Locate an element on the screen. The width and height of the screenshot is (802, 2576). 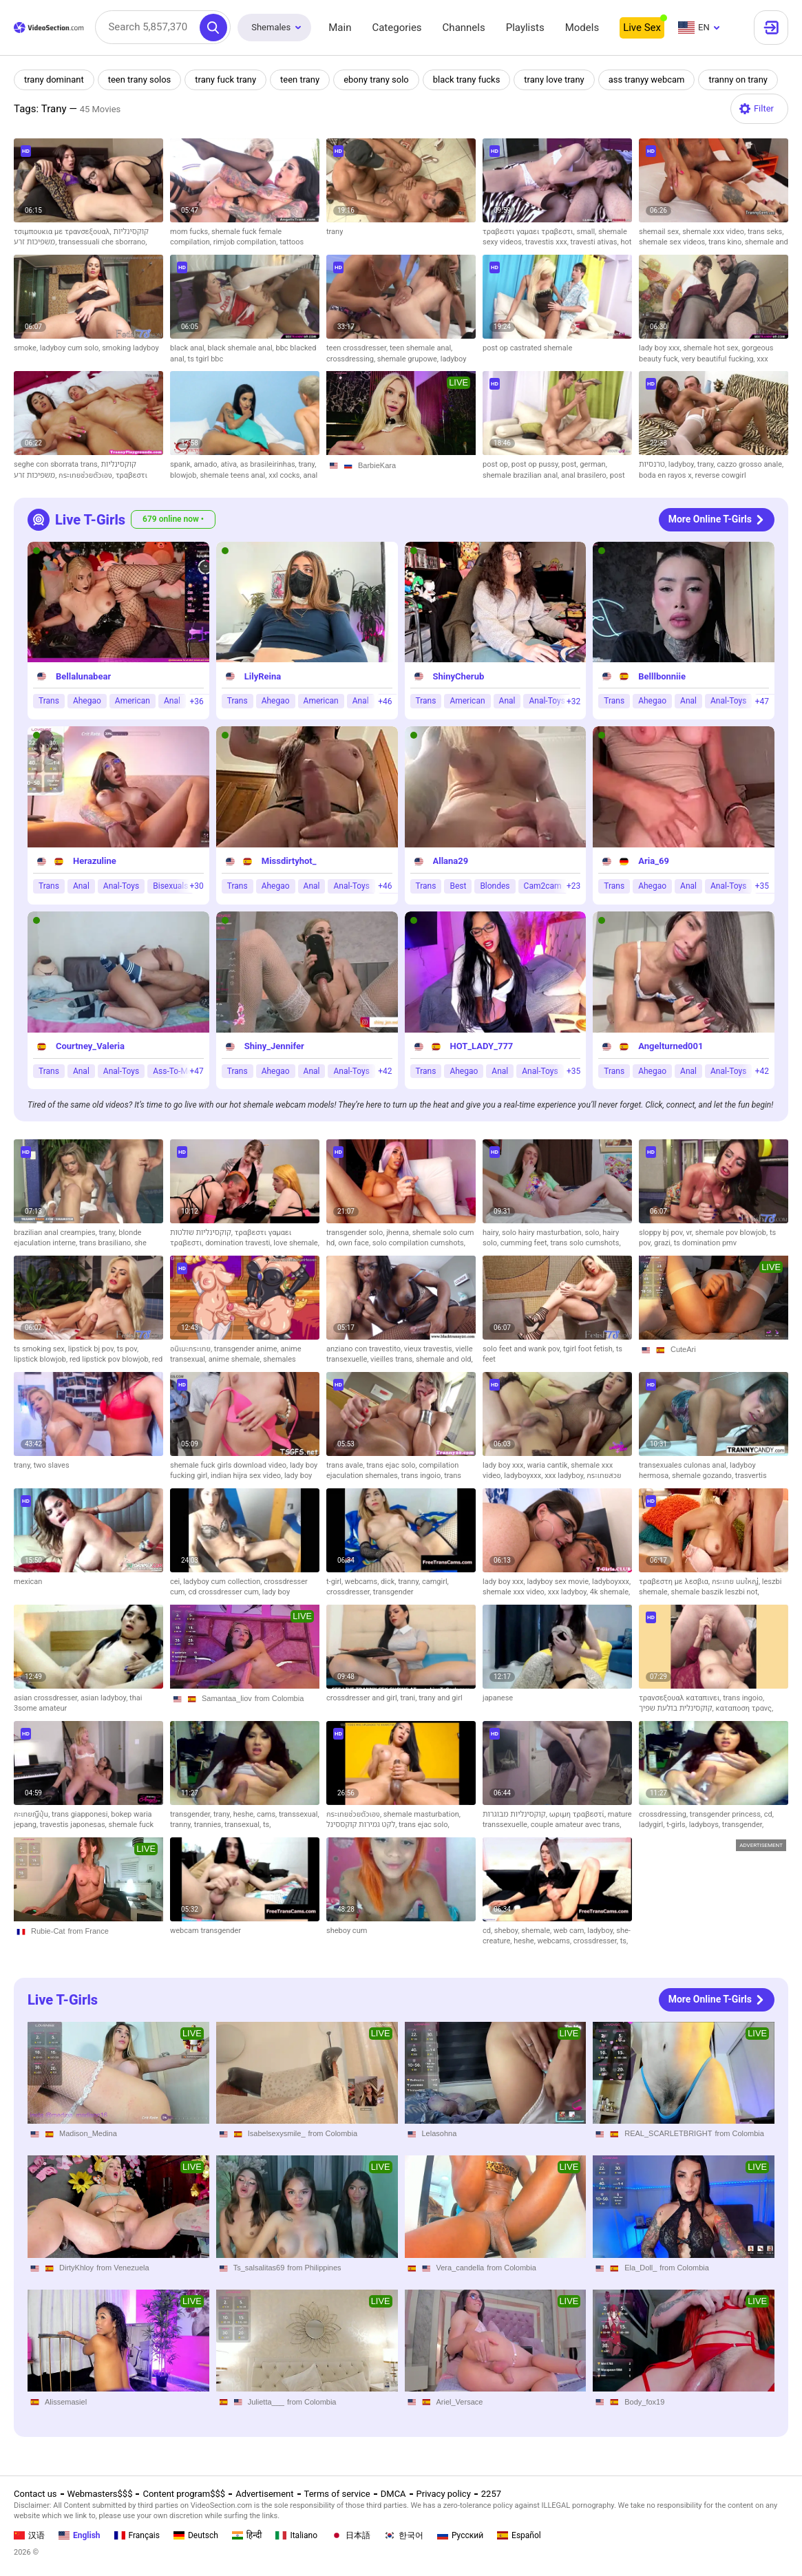
shemale brazilian anal, is located at coordinates (522, 475).